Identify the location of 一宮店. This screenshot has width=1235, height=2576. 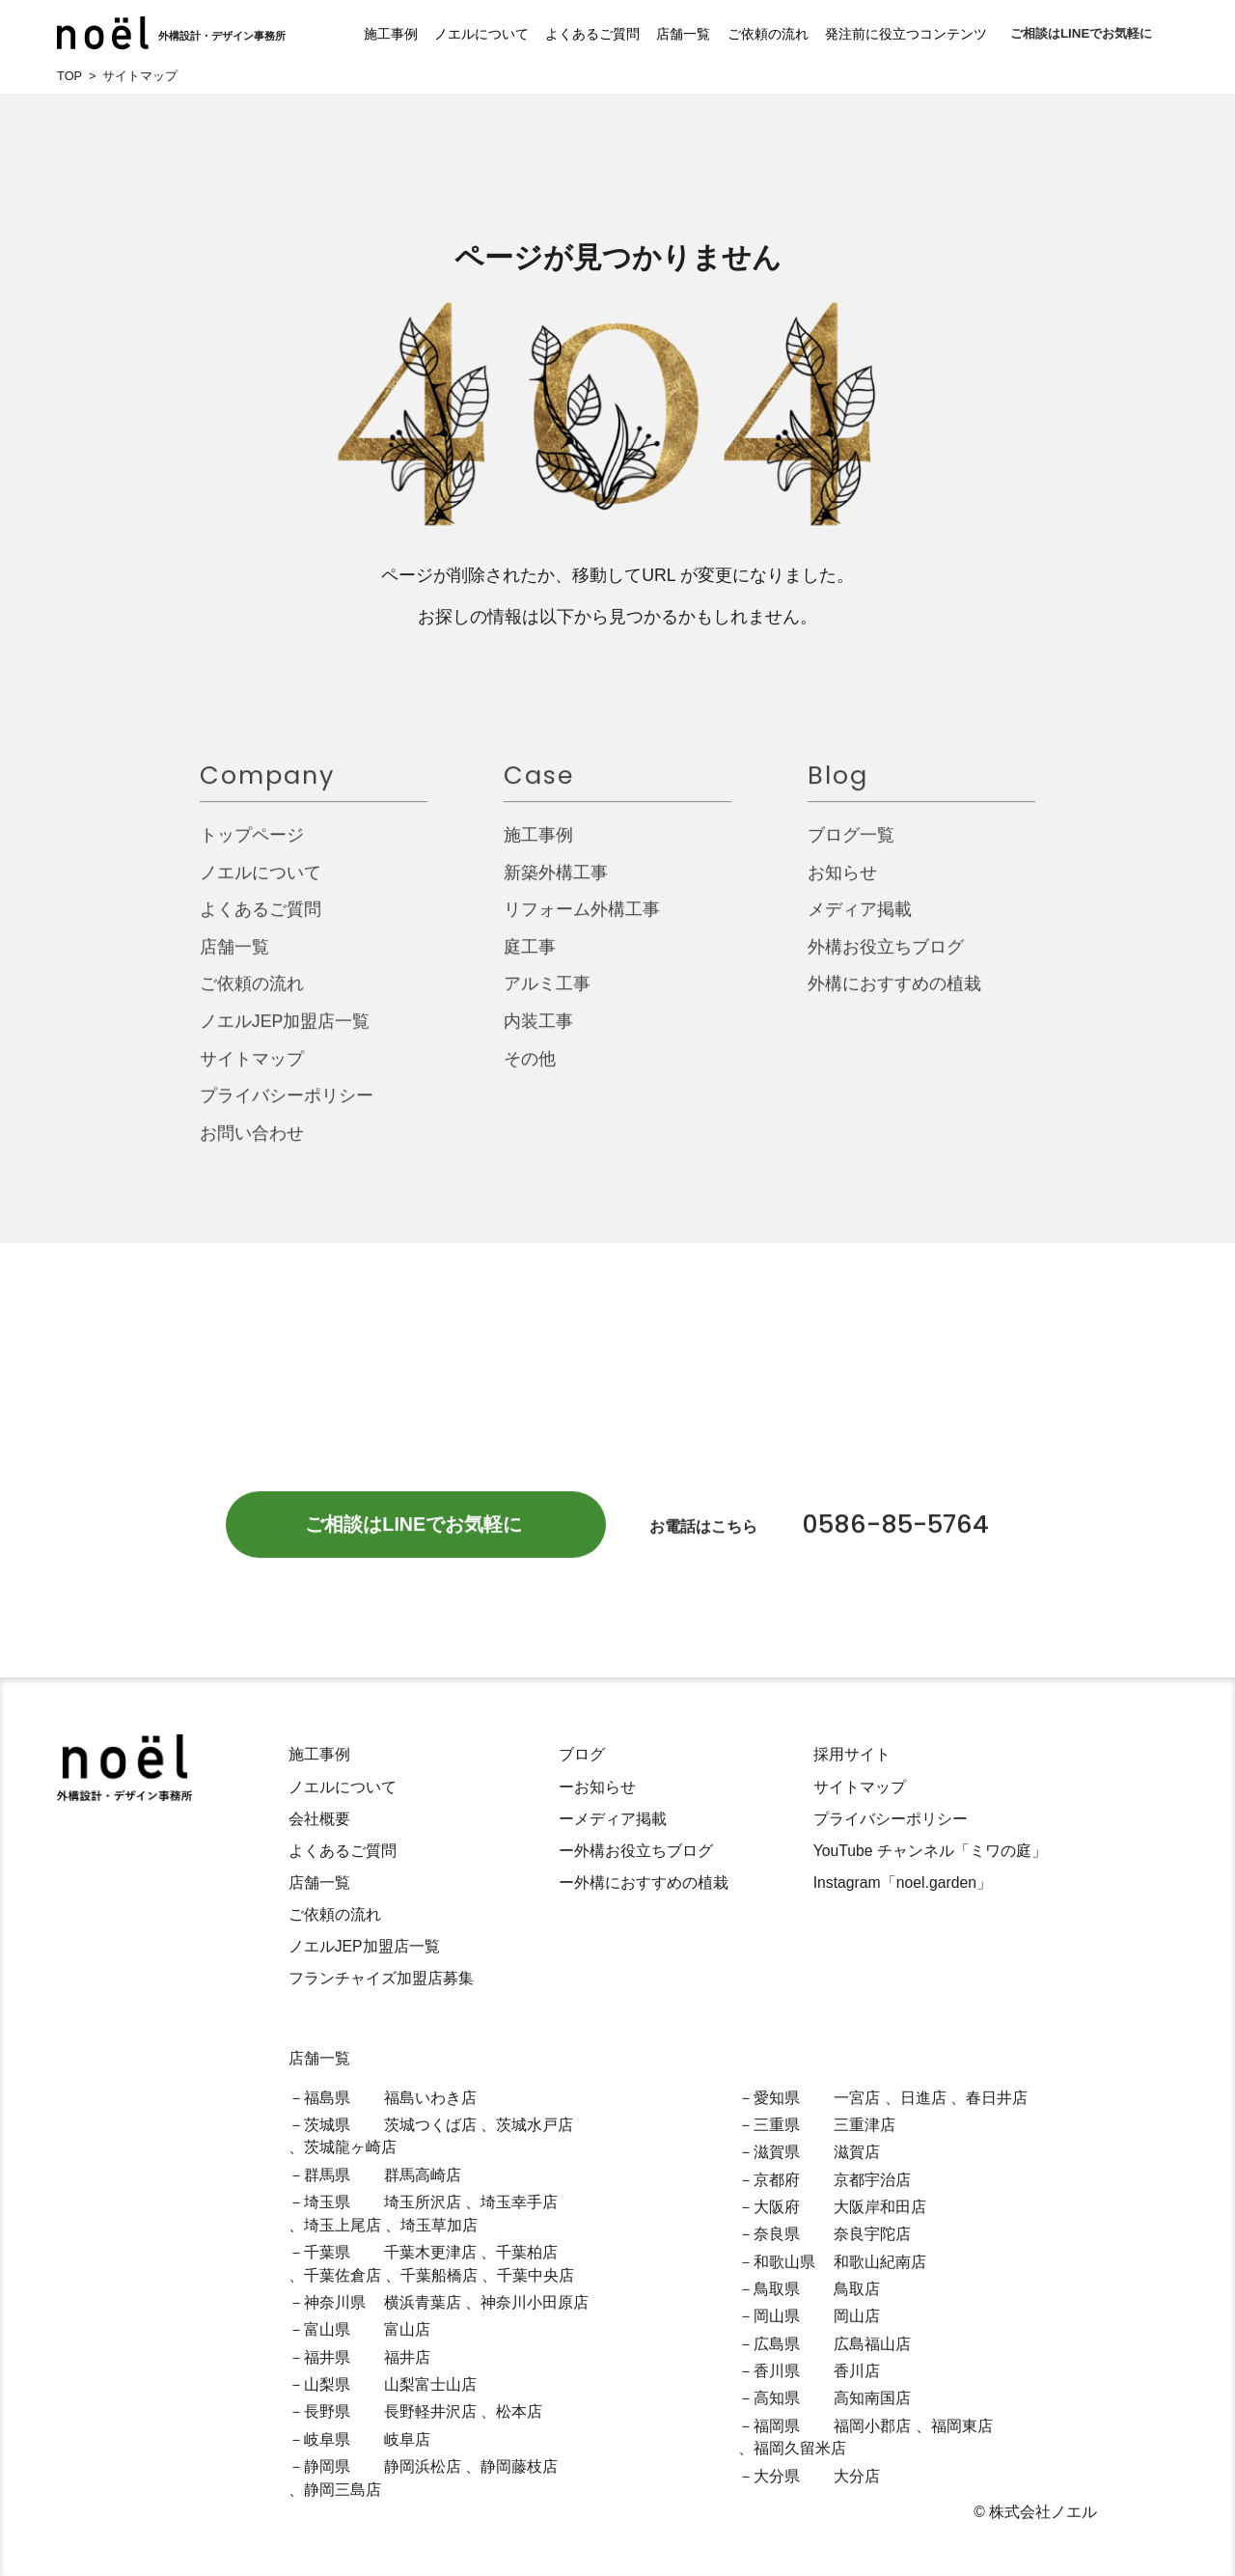
(857, 2098).